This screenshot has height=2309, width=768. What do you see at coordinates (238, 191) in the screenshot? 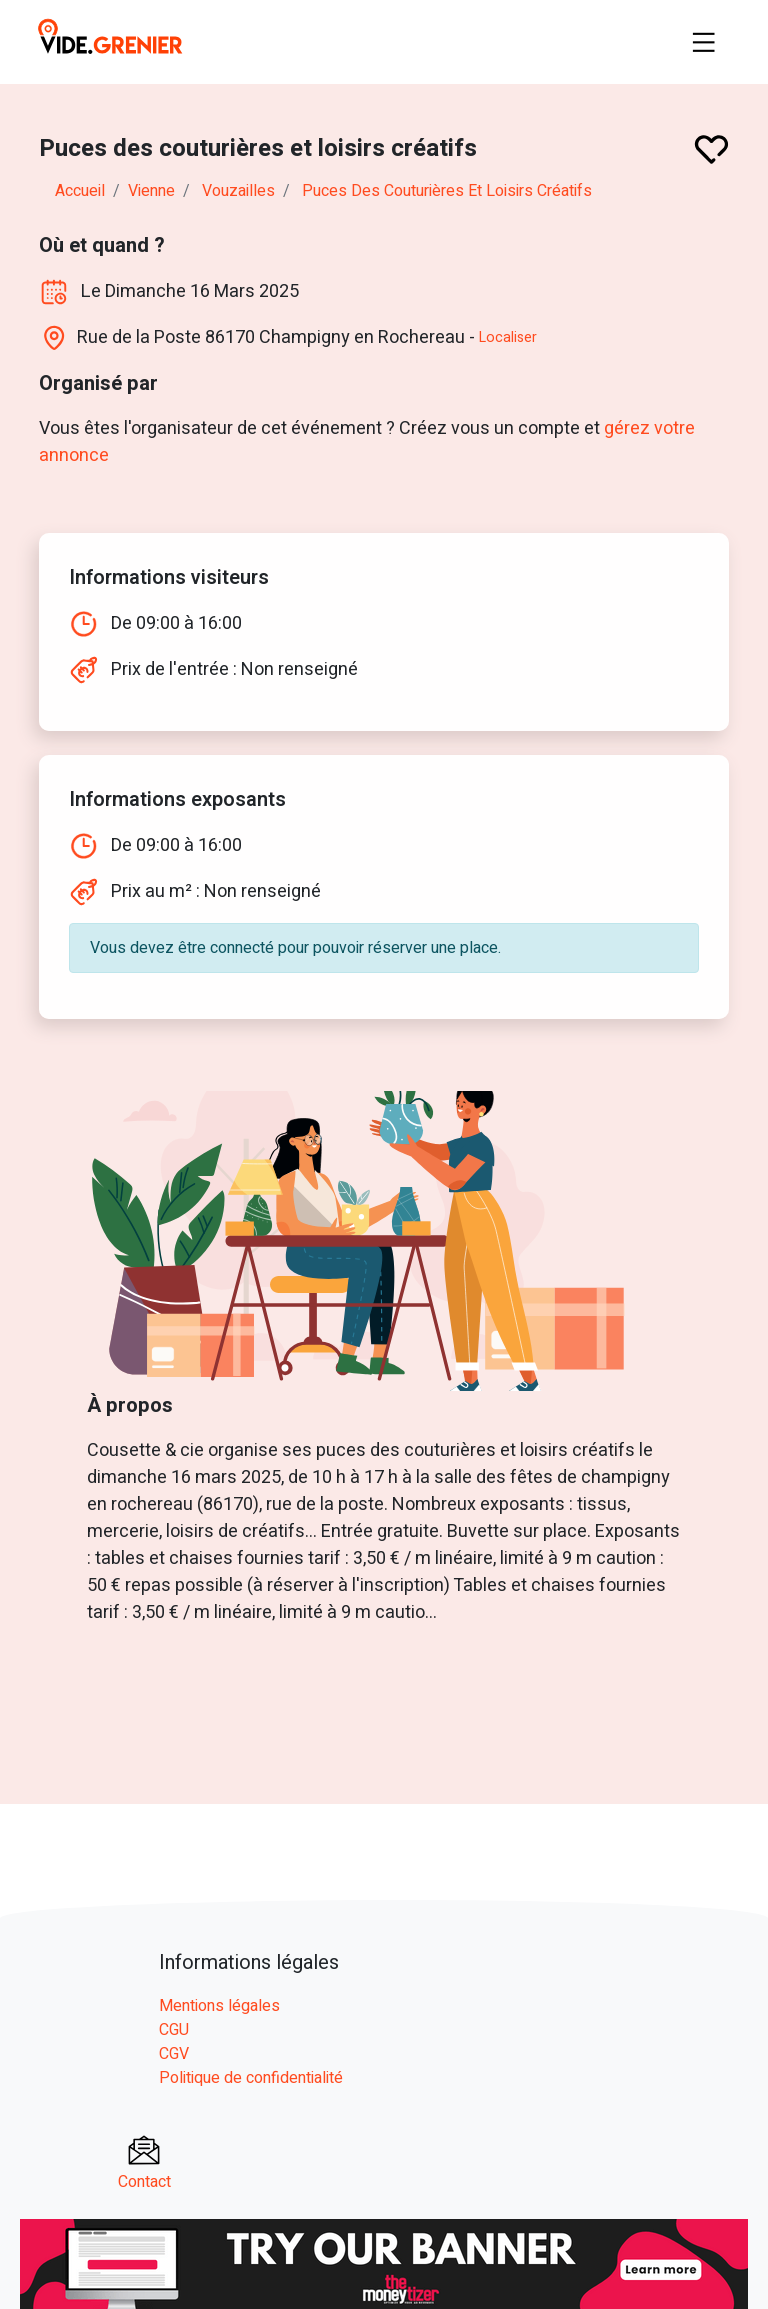
I see `vouzailles` at bounding box center [238, 191].